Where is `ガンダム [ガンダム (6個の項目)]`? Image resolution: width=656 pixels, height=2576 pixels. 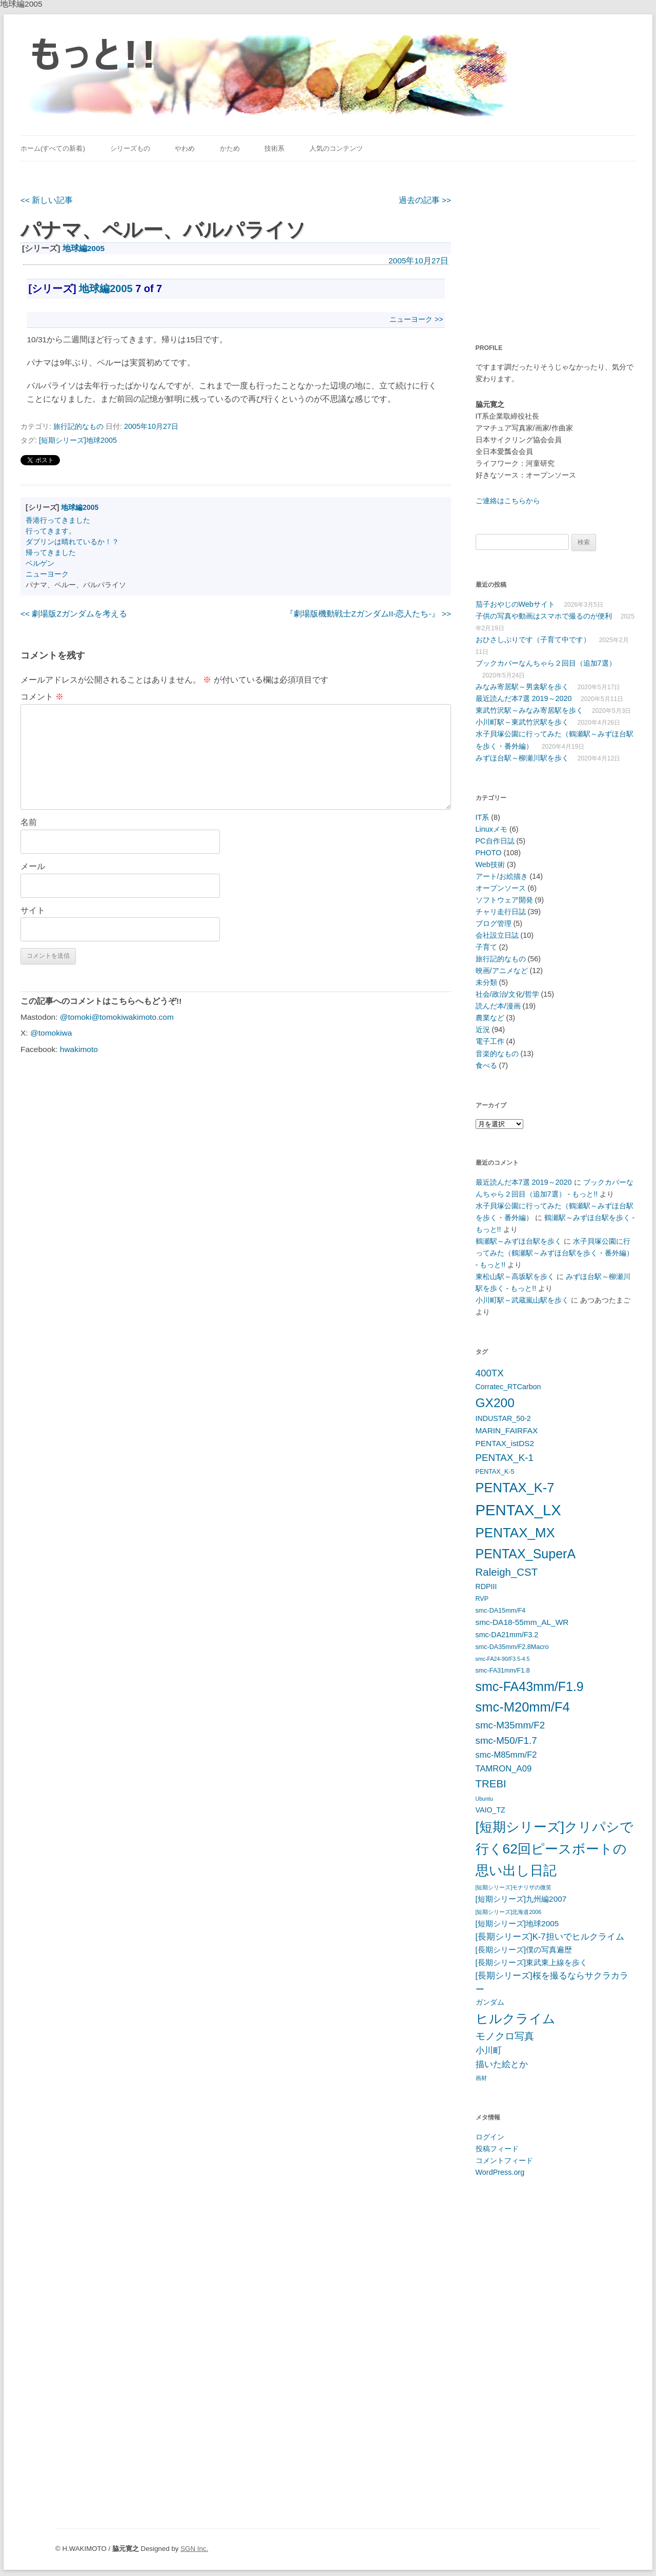
ガンダム [ガンダム (6個の項目)] is located at coordinates (490, 2002).